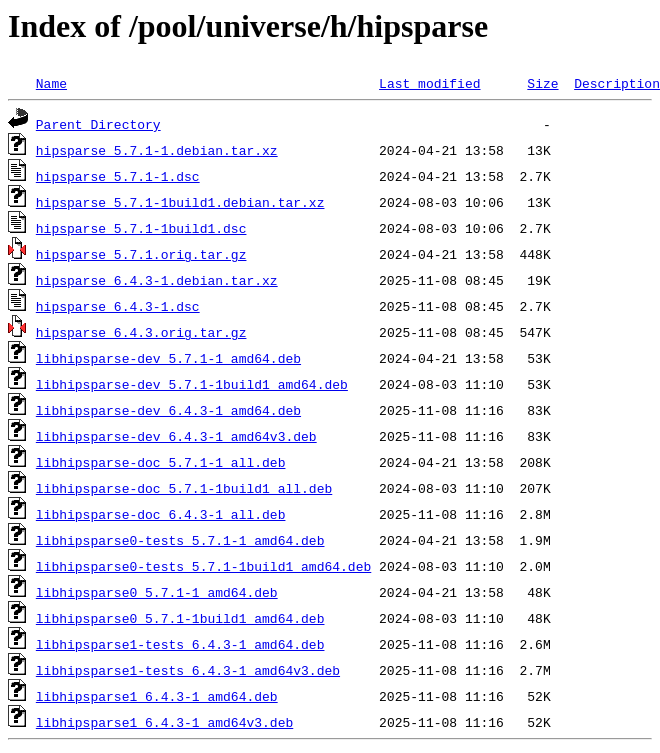 Image resolution: width=660 pixels, height=753 pixels. What do you see at coordinates (542, 83) in the screenshot?
I see `Size` at bounding box center [542, 83].